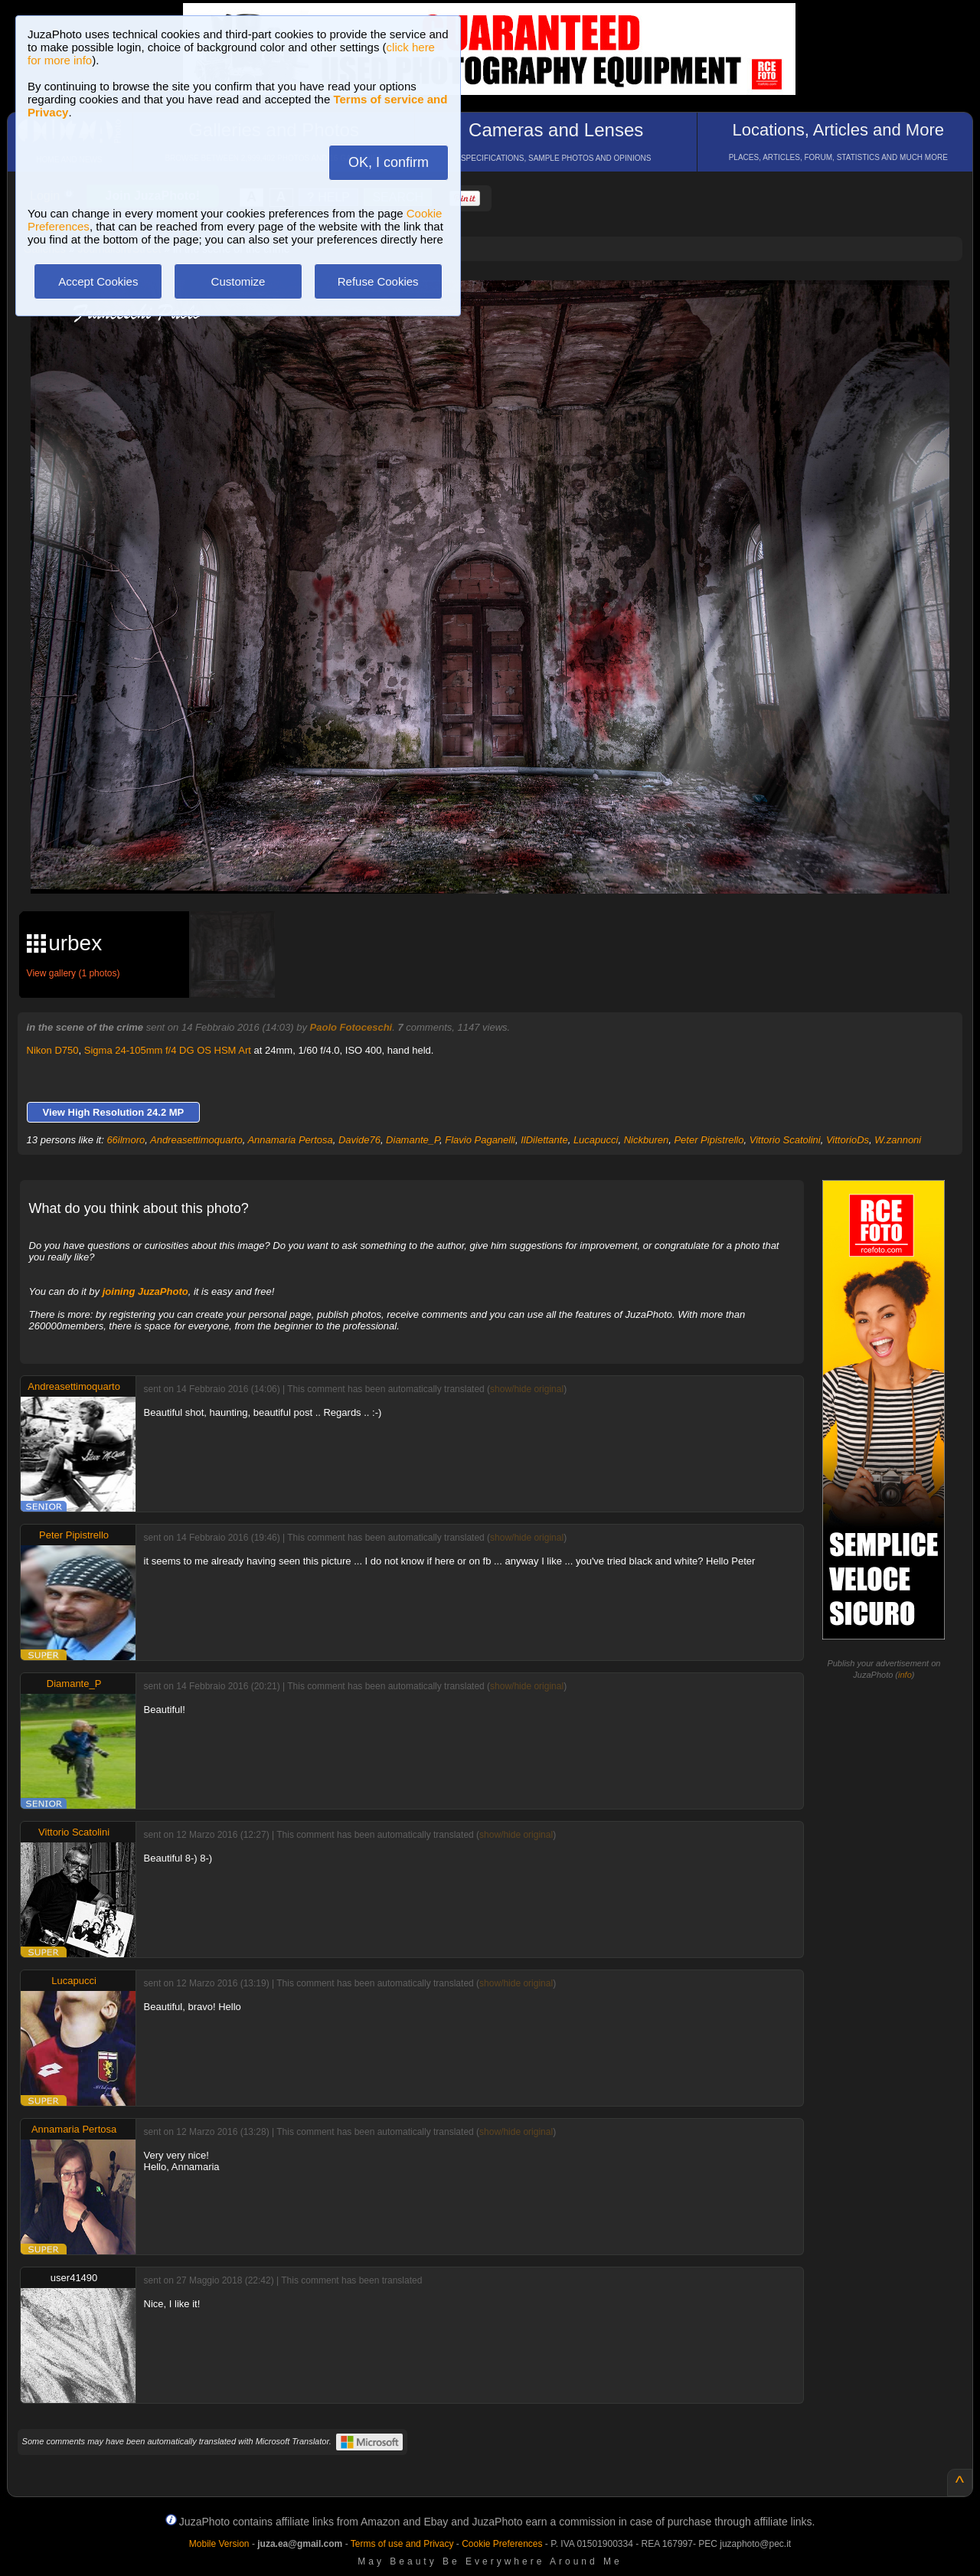  I want to click on IlDilettante, so click(544, 1140).